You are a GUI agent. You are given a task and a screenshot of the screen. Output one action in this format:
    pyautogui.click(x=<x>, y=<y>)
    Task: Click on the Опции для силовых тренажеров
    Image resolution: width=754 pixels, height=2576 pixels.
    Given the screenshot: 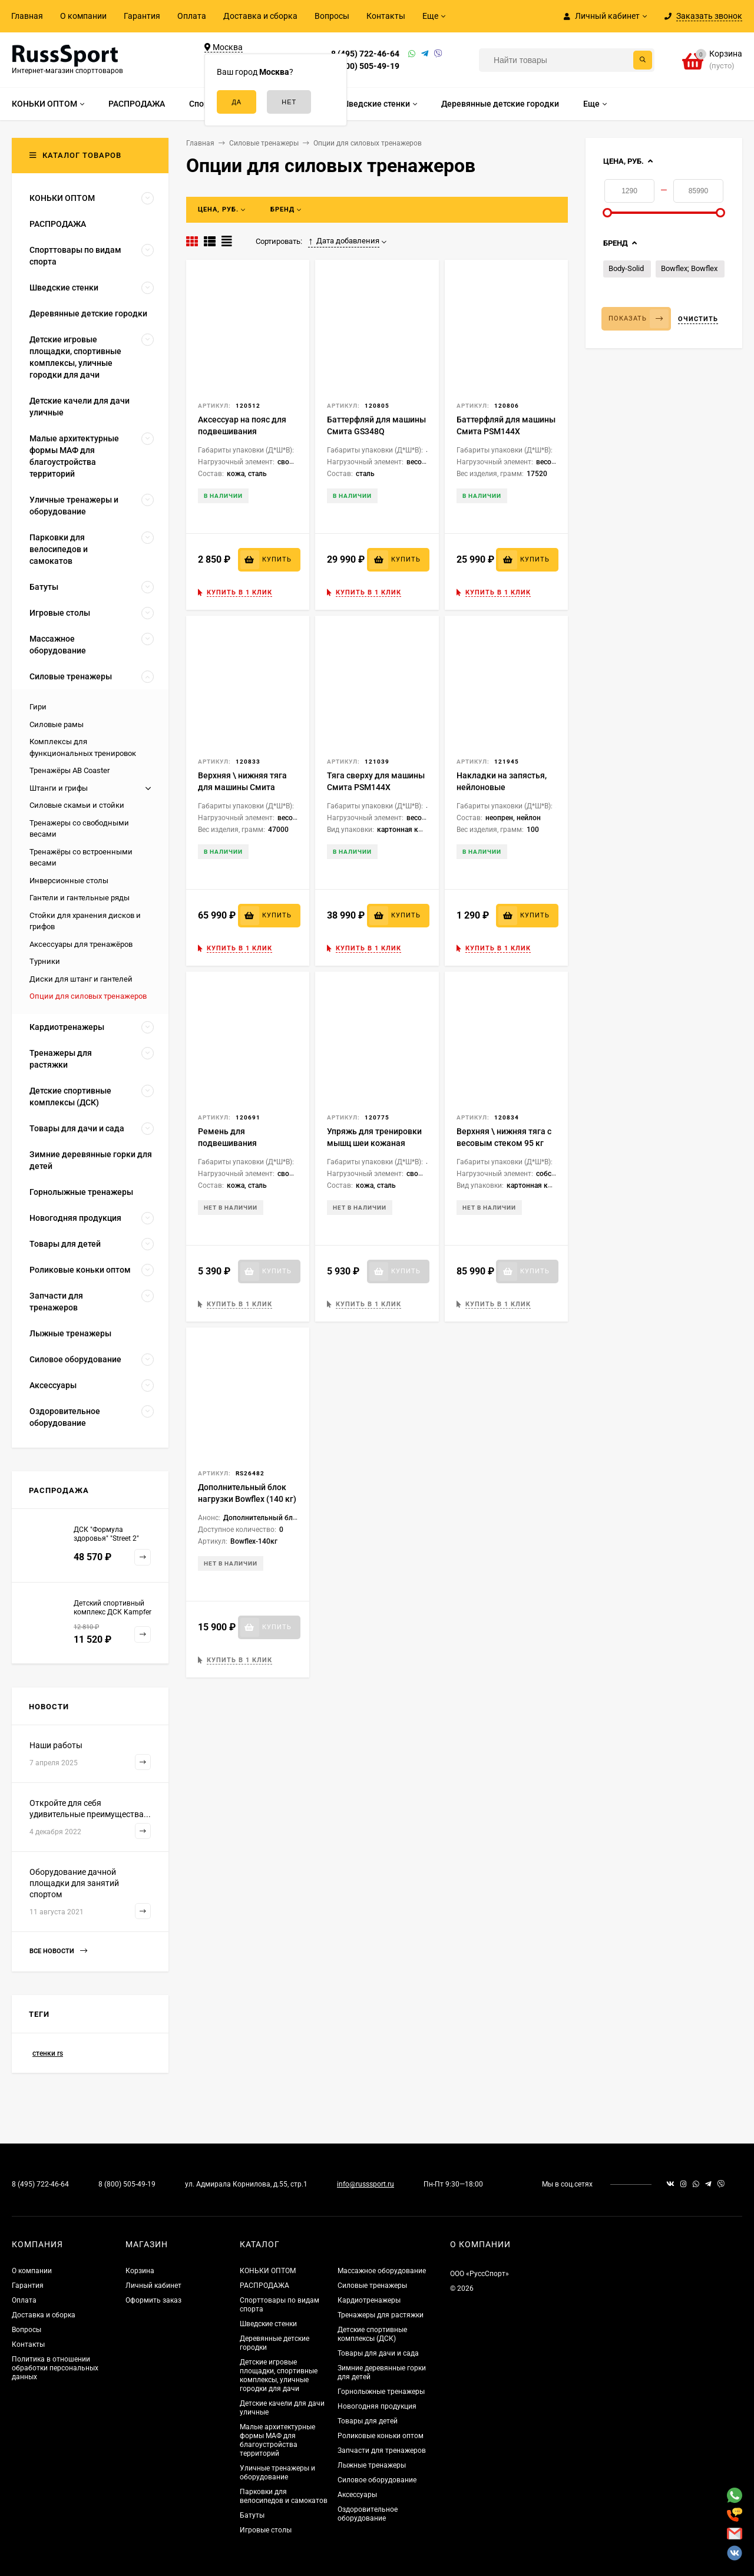 What is the action you would take?
    pyautogui.click(x=88, y=996)
    